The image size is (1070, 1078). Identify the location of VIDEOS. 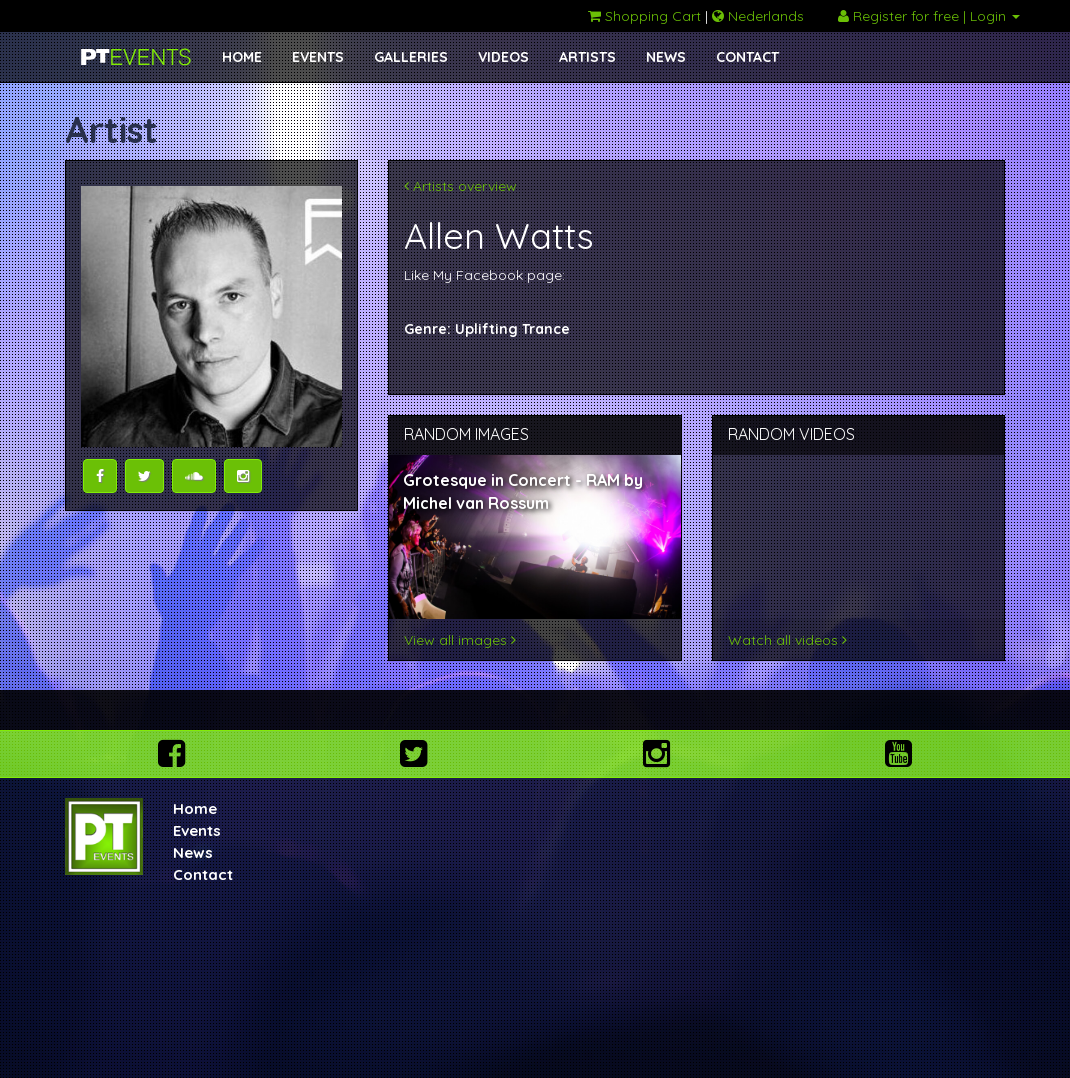
(503, 57).